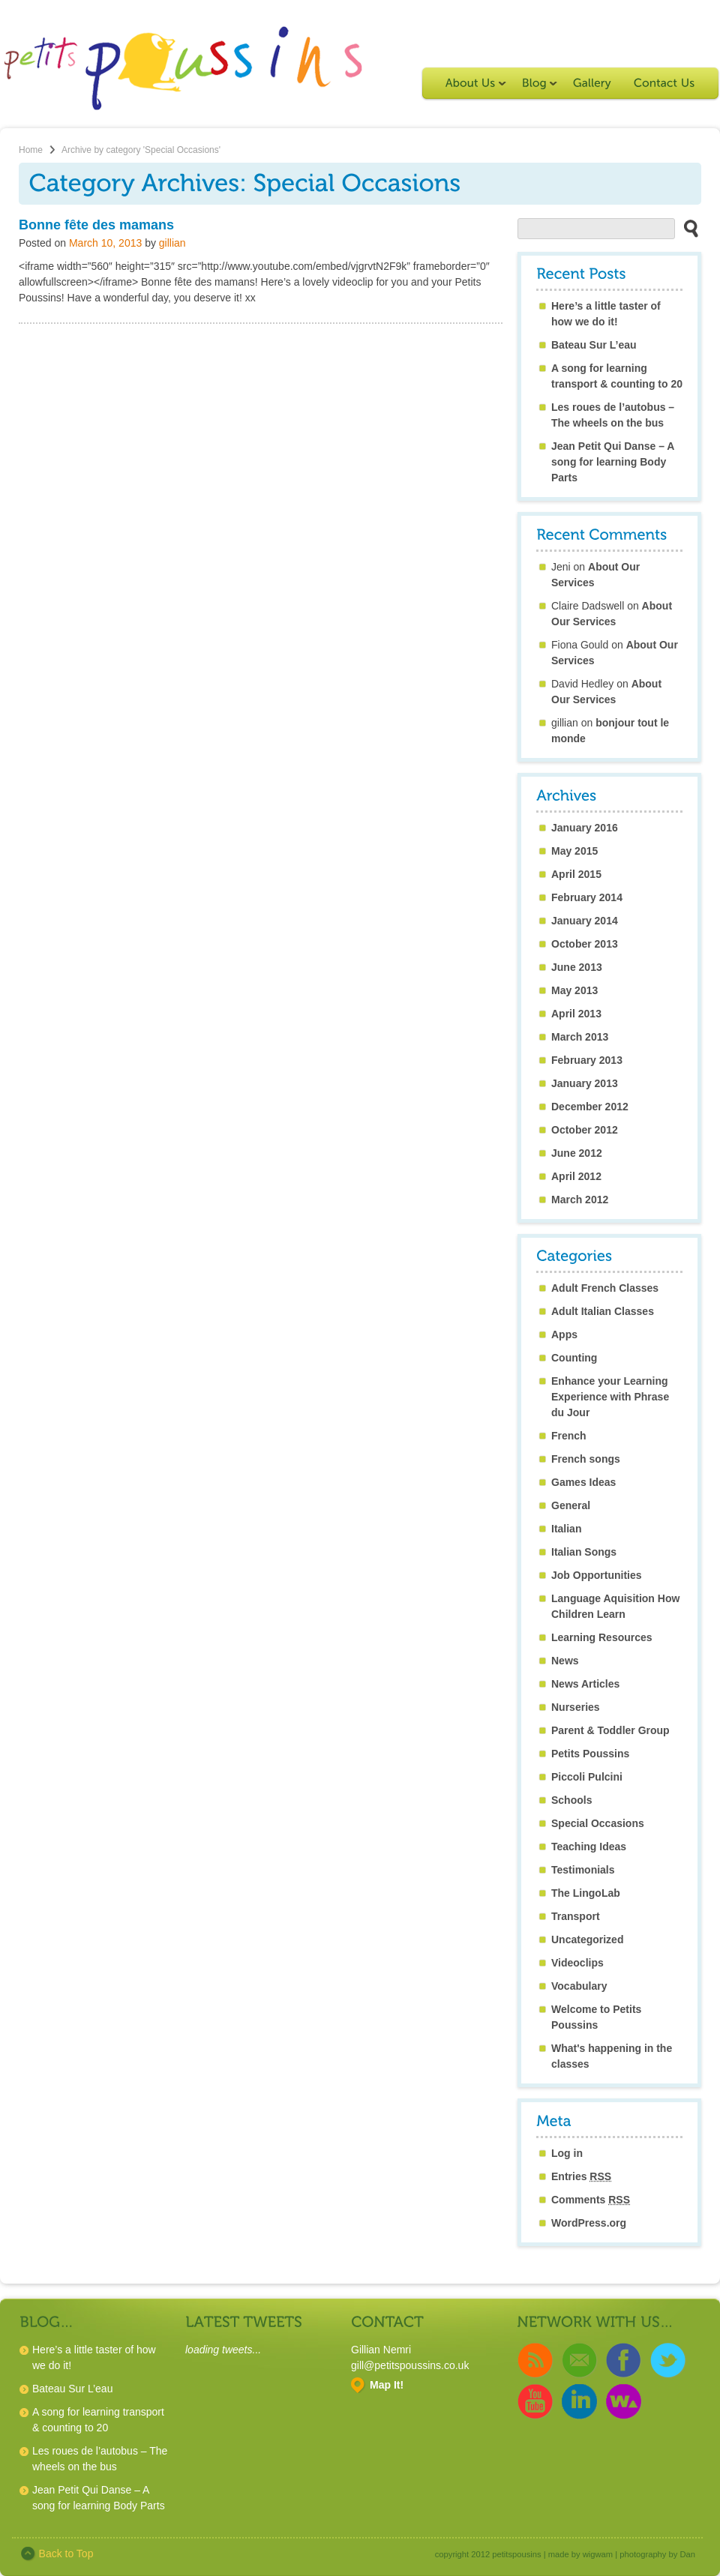 Image resolution: width=720 pixels, height=2576 pixels. What do you see at coordinates (588, 1847) in the screenshot?
I see `Teaching Ideas` at bounding box center [588, 1847].